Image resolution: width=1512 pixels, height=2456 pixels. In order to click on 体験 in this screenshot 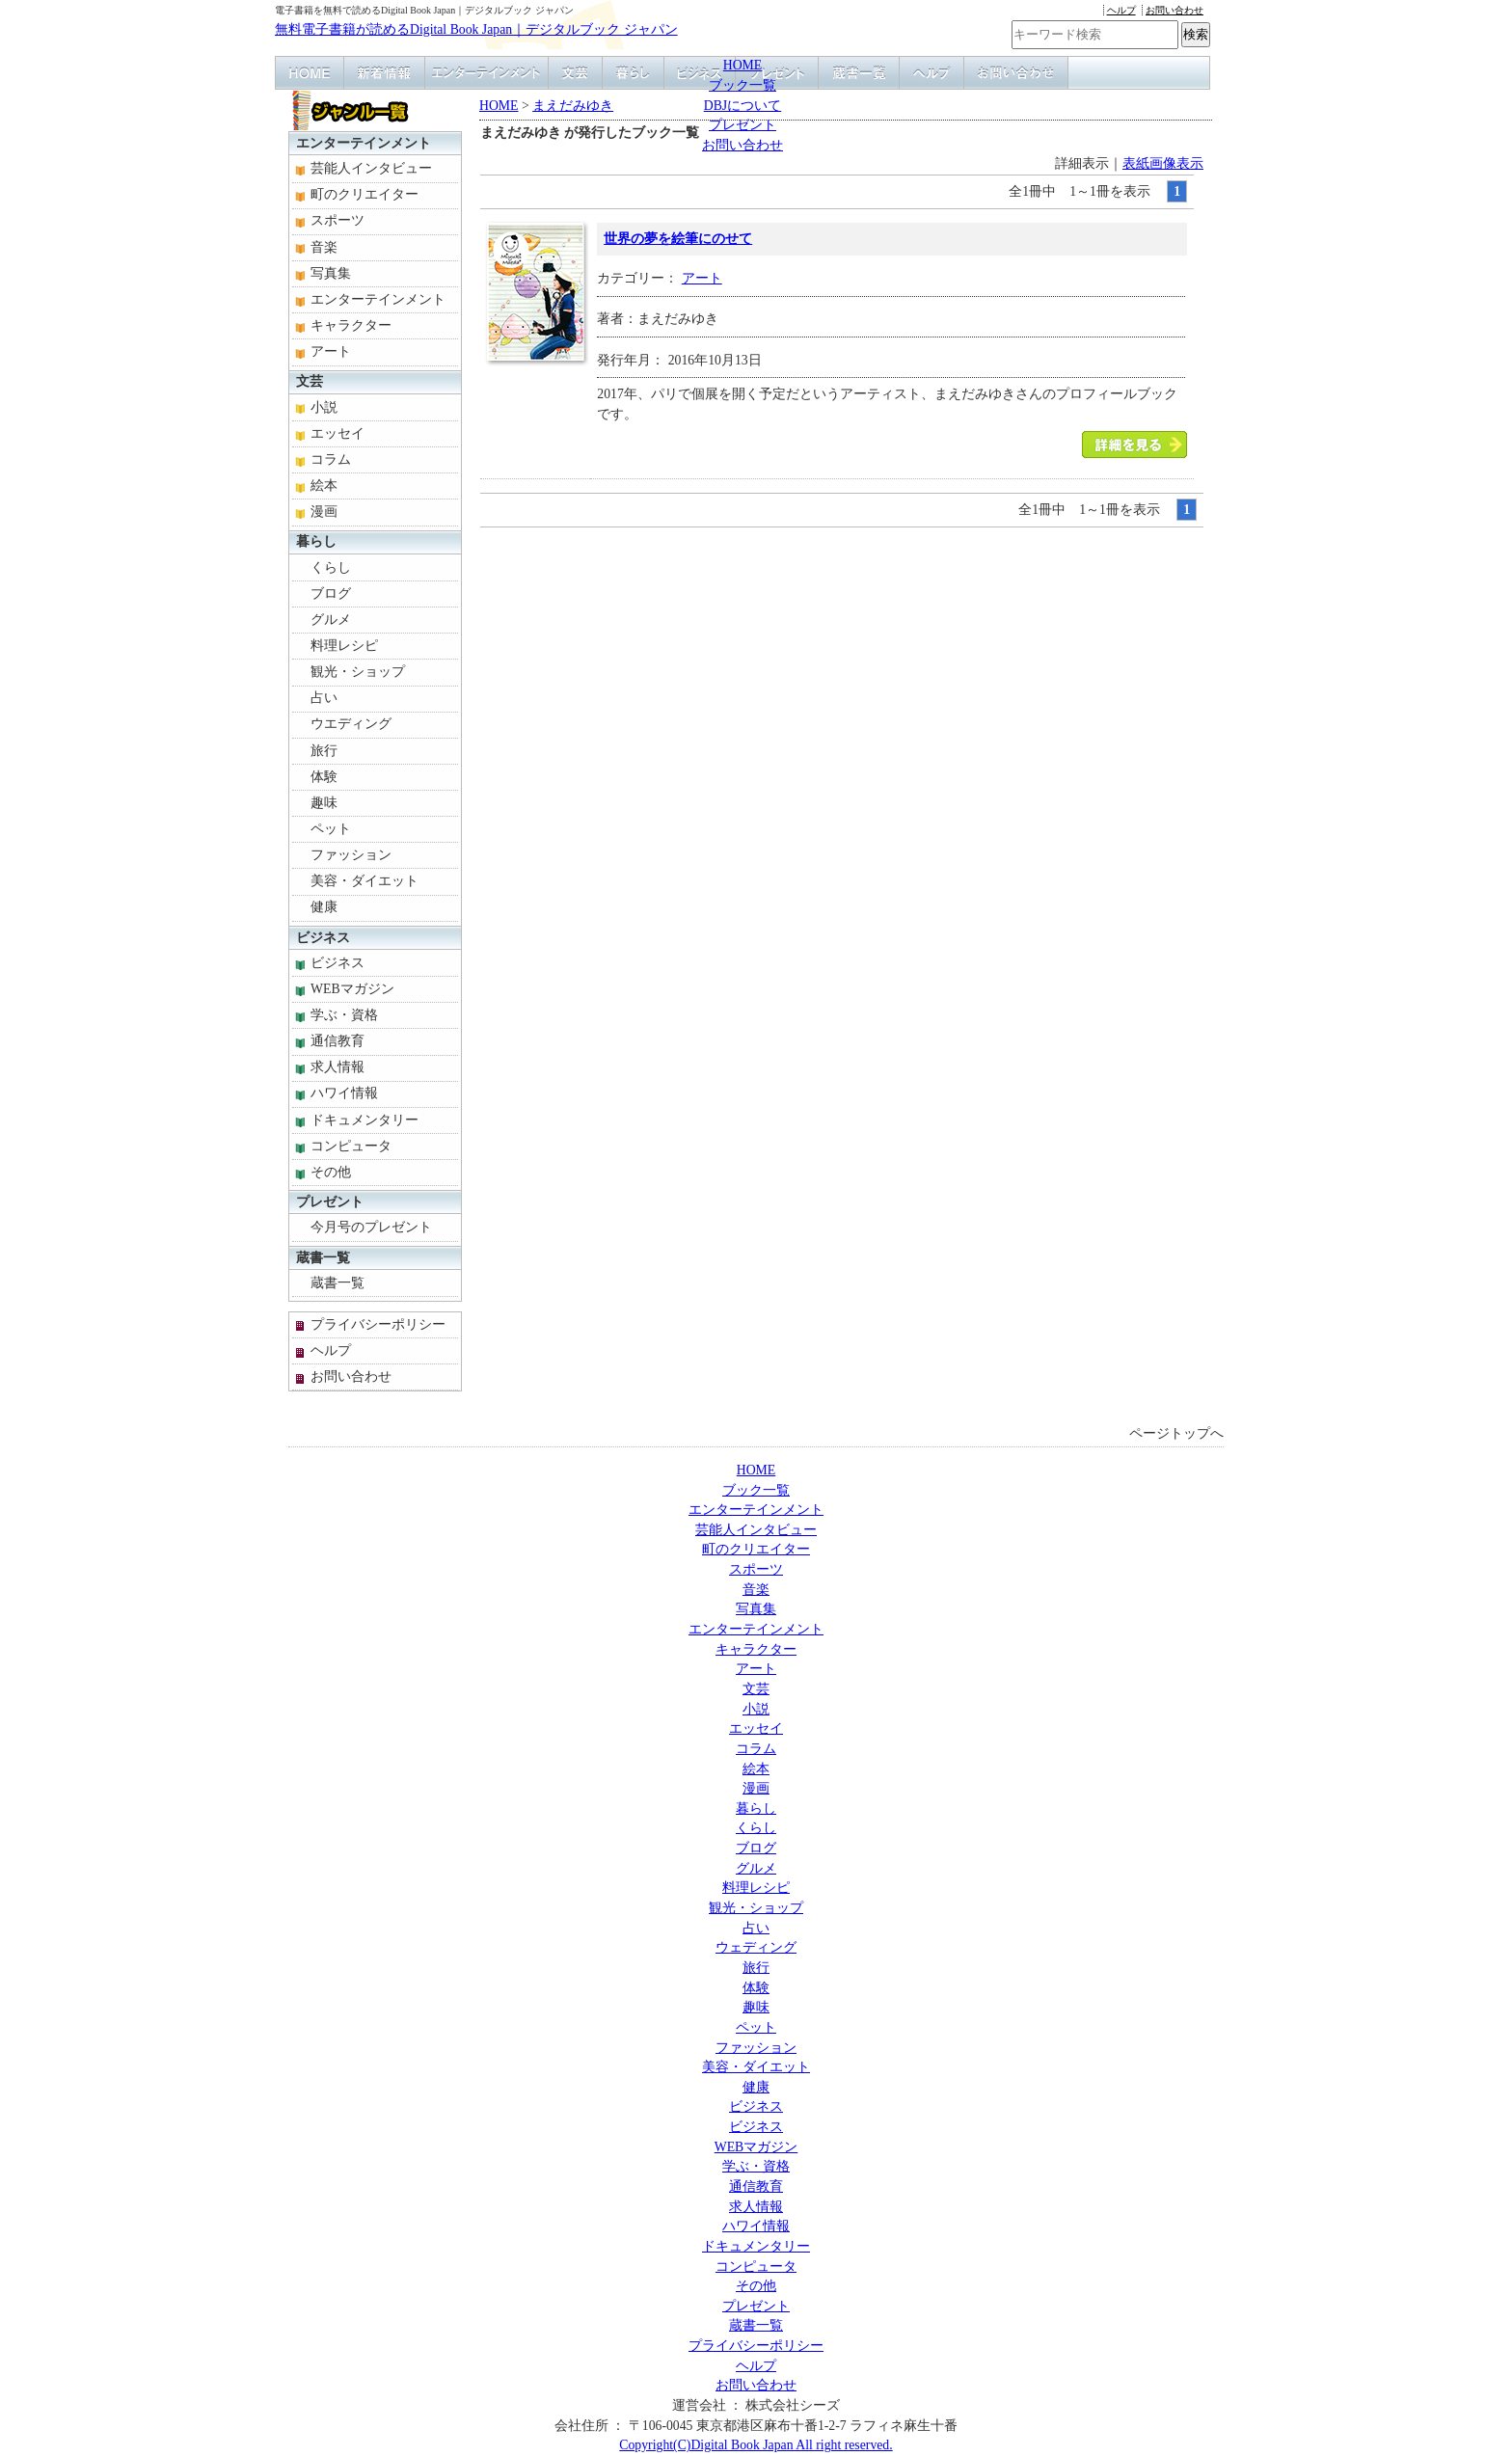, I will do `click(324, 776)`.